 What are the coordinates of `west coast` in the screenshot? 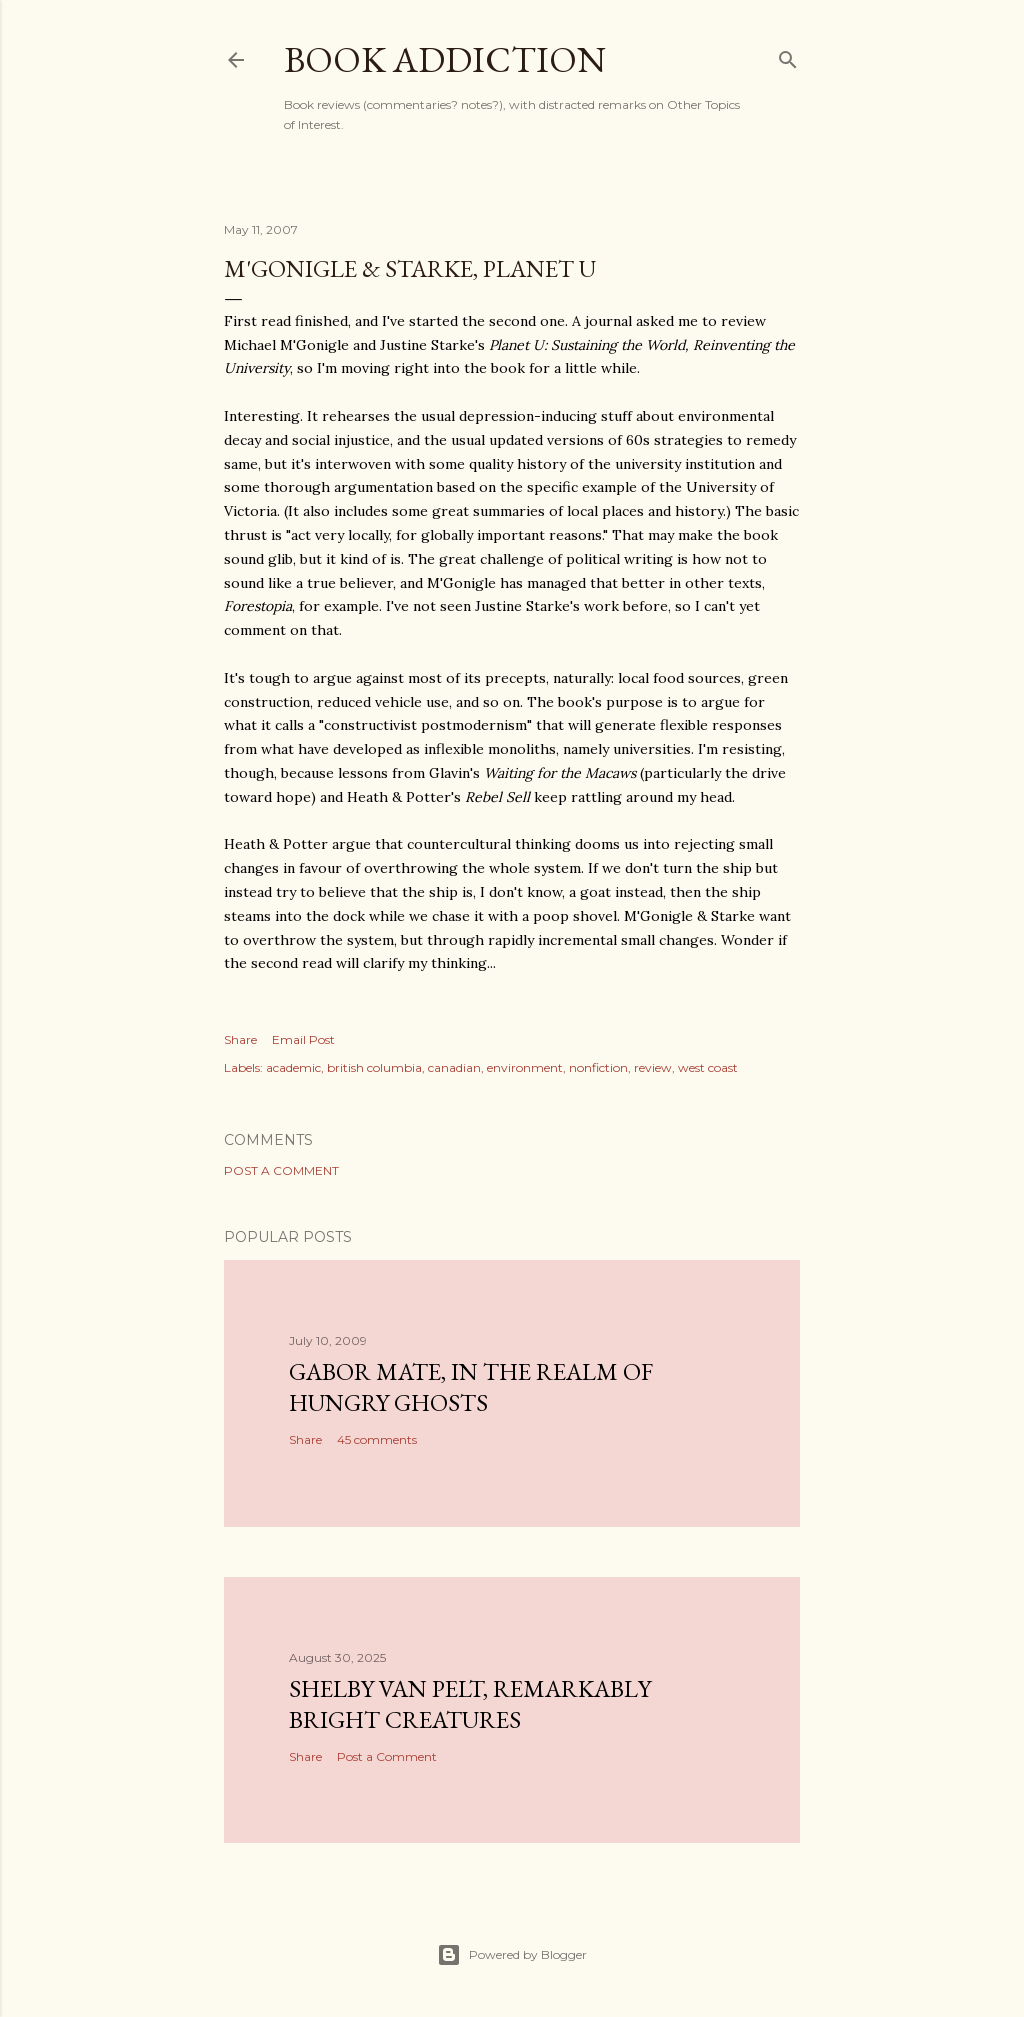 It's located at (708, 1067).